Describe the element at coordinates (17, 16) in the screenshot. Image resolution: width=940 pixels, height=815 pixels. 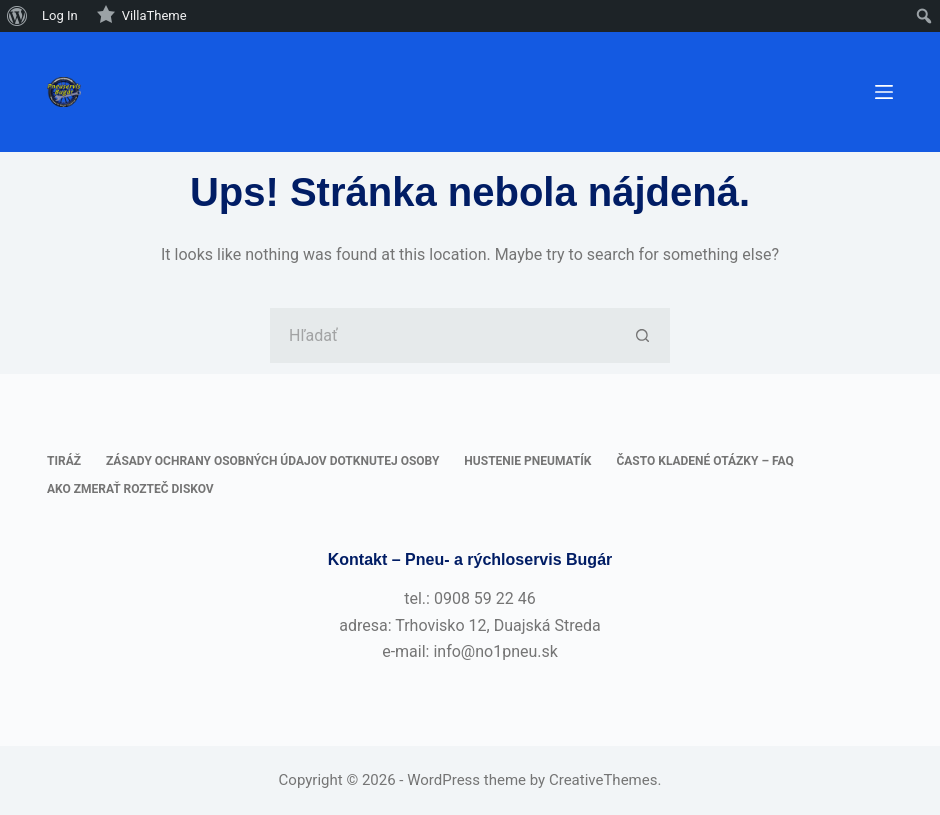
I see `[menuitem]` at that location.